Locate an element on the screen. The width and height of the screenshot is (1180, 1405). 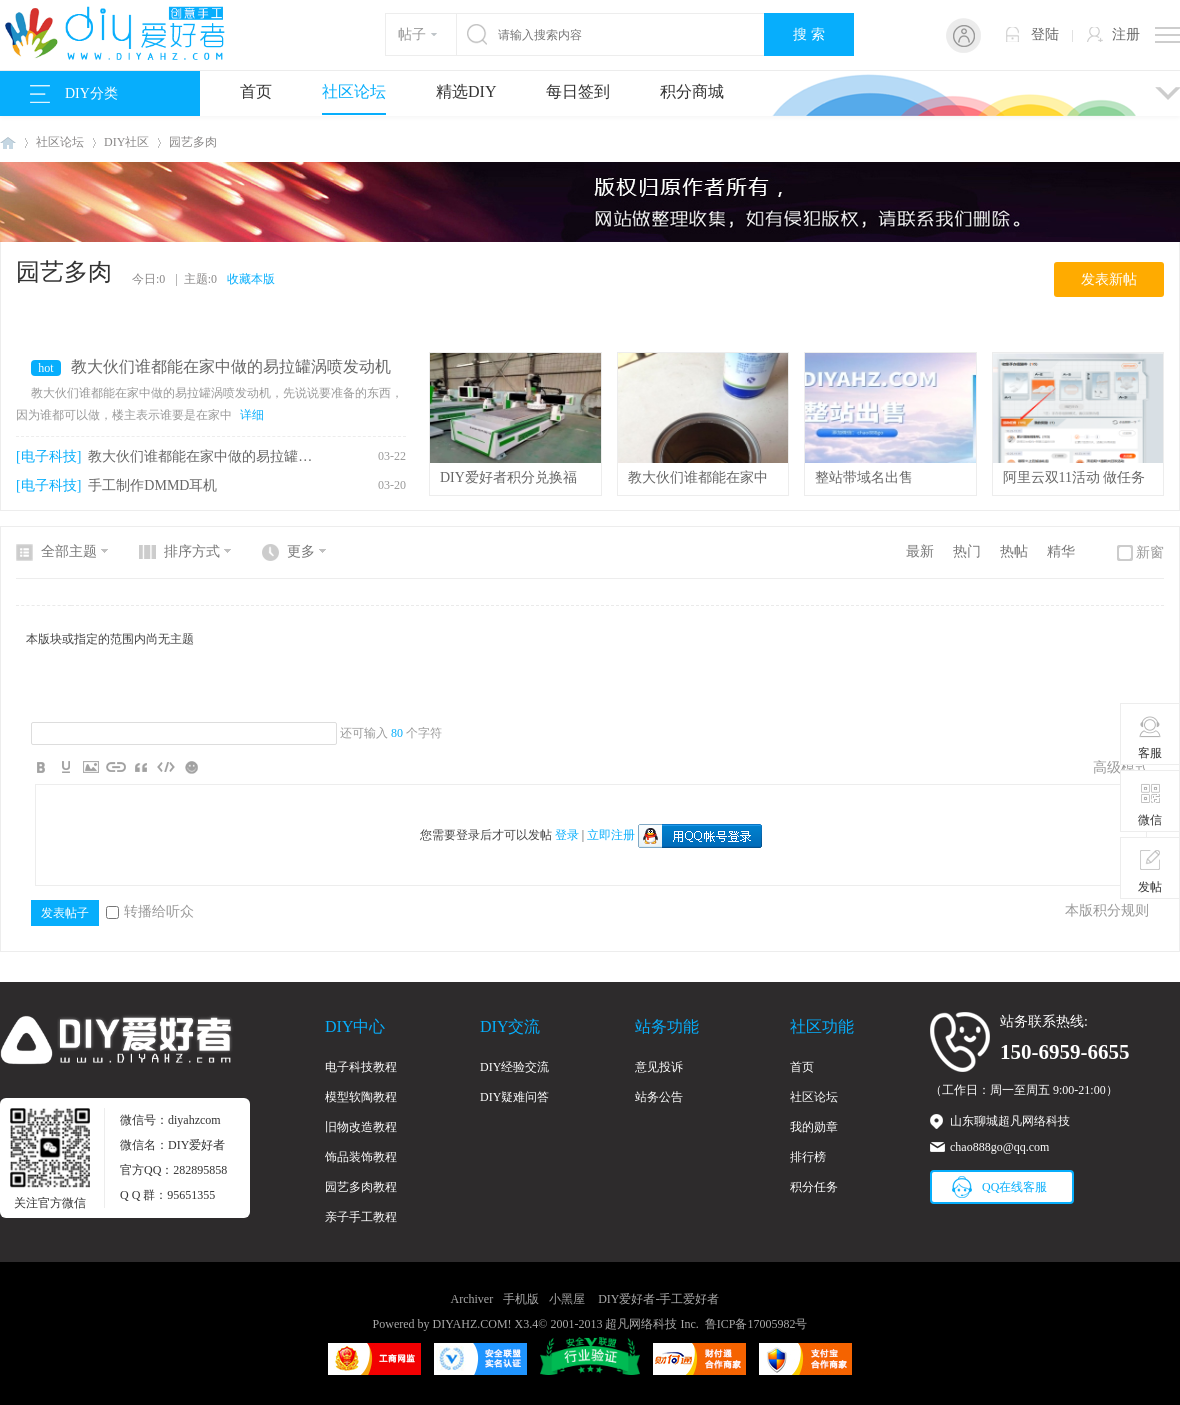
微信 is located at coordinates (1150, 804).